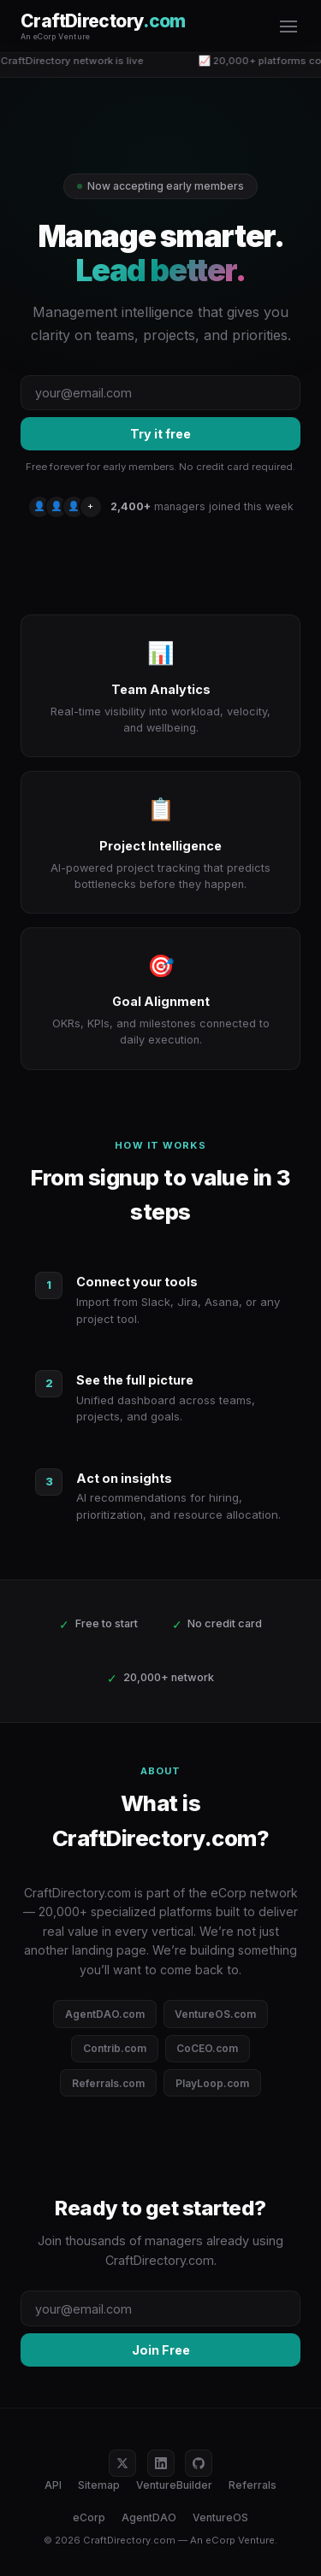  Describe the element at coordinates (149, 2517) in the screenshot. I see `AgentDAO` at that location.